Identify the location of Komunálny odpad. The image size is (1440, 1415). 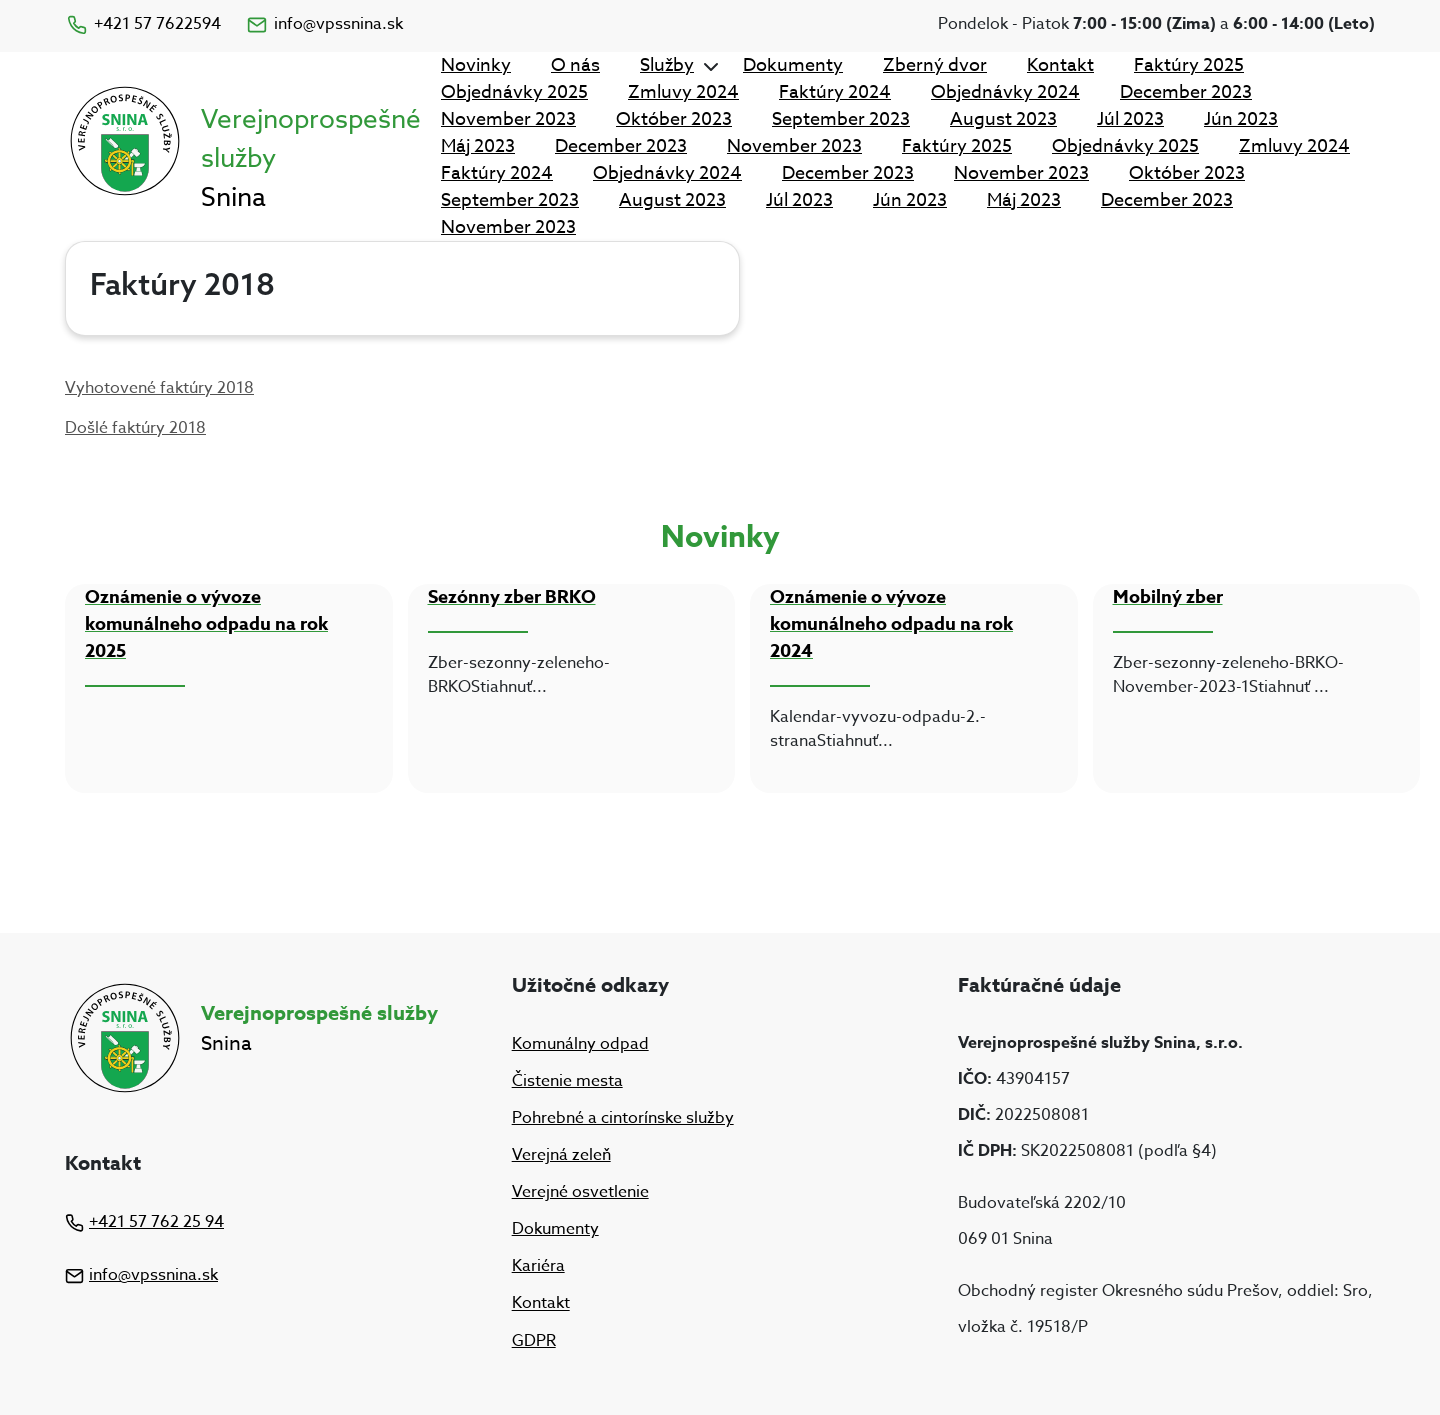
(580, 1044).